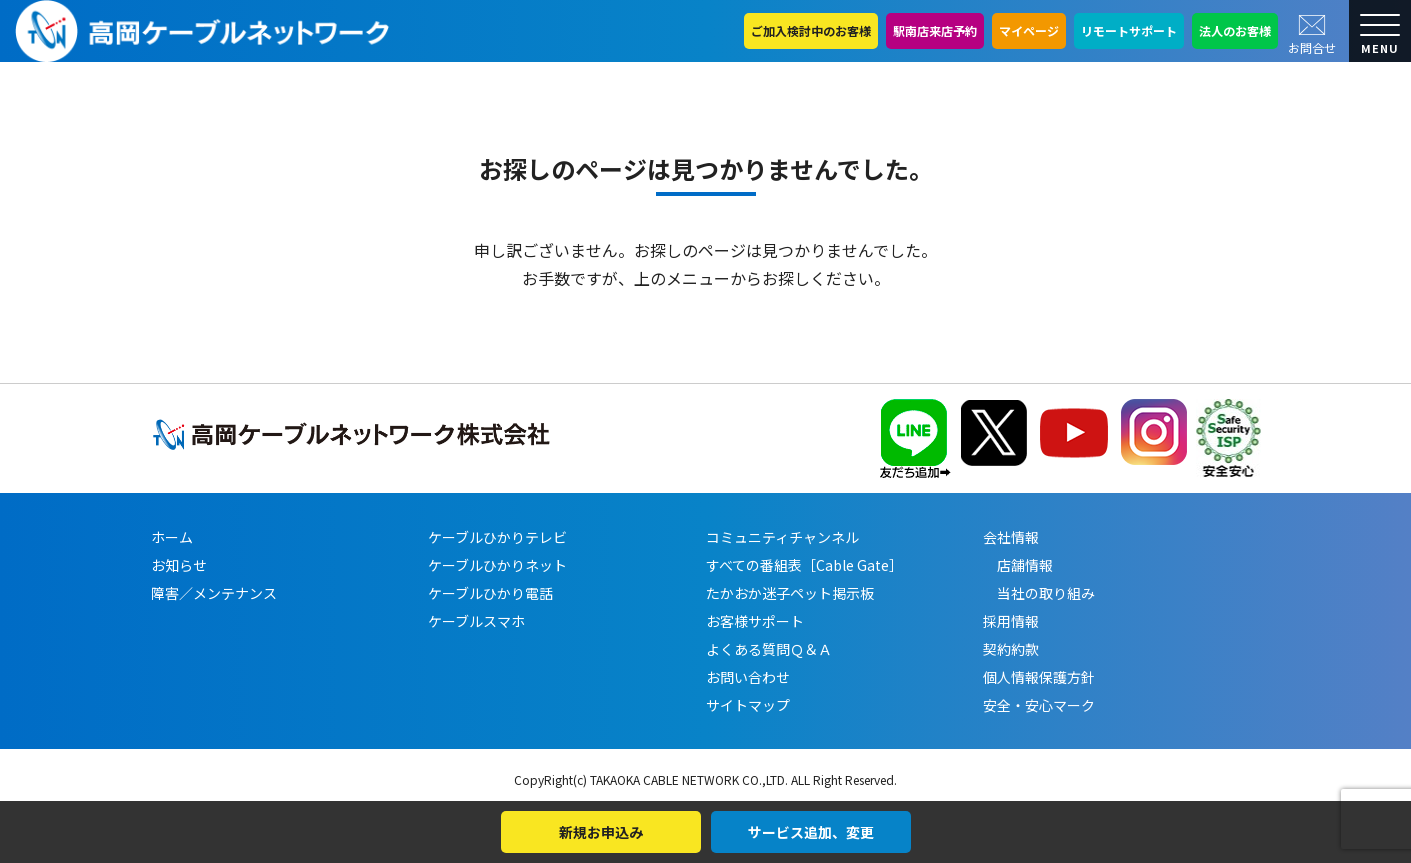  What do you see at coordinates (1011, 537) in the screenshot?
I see `会社情報` at bounding box center [1011, 537].